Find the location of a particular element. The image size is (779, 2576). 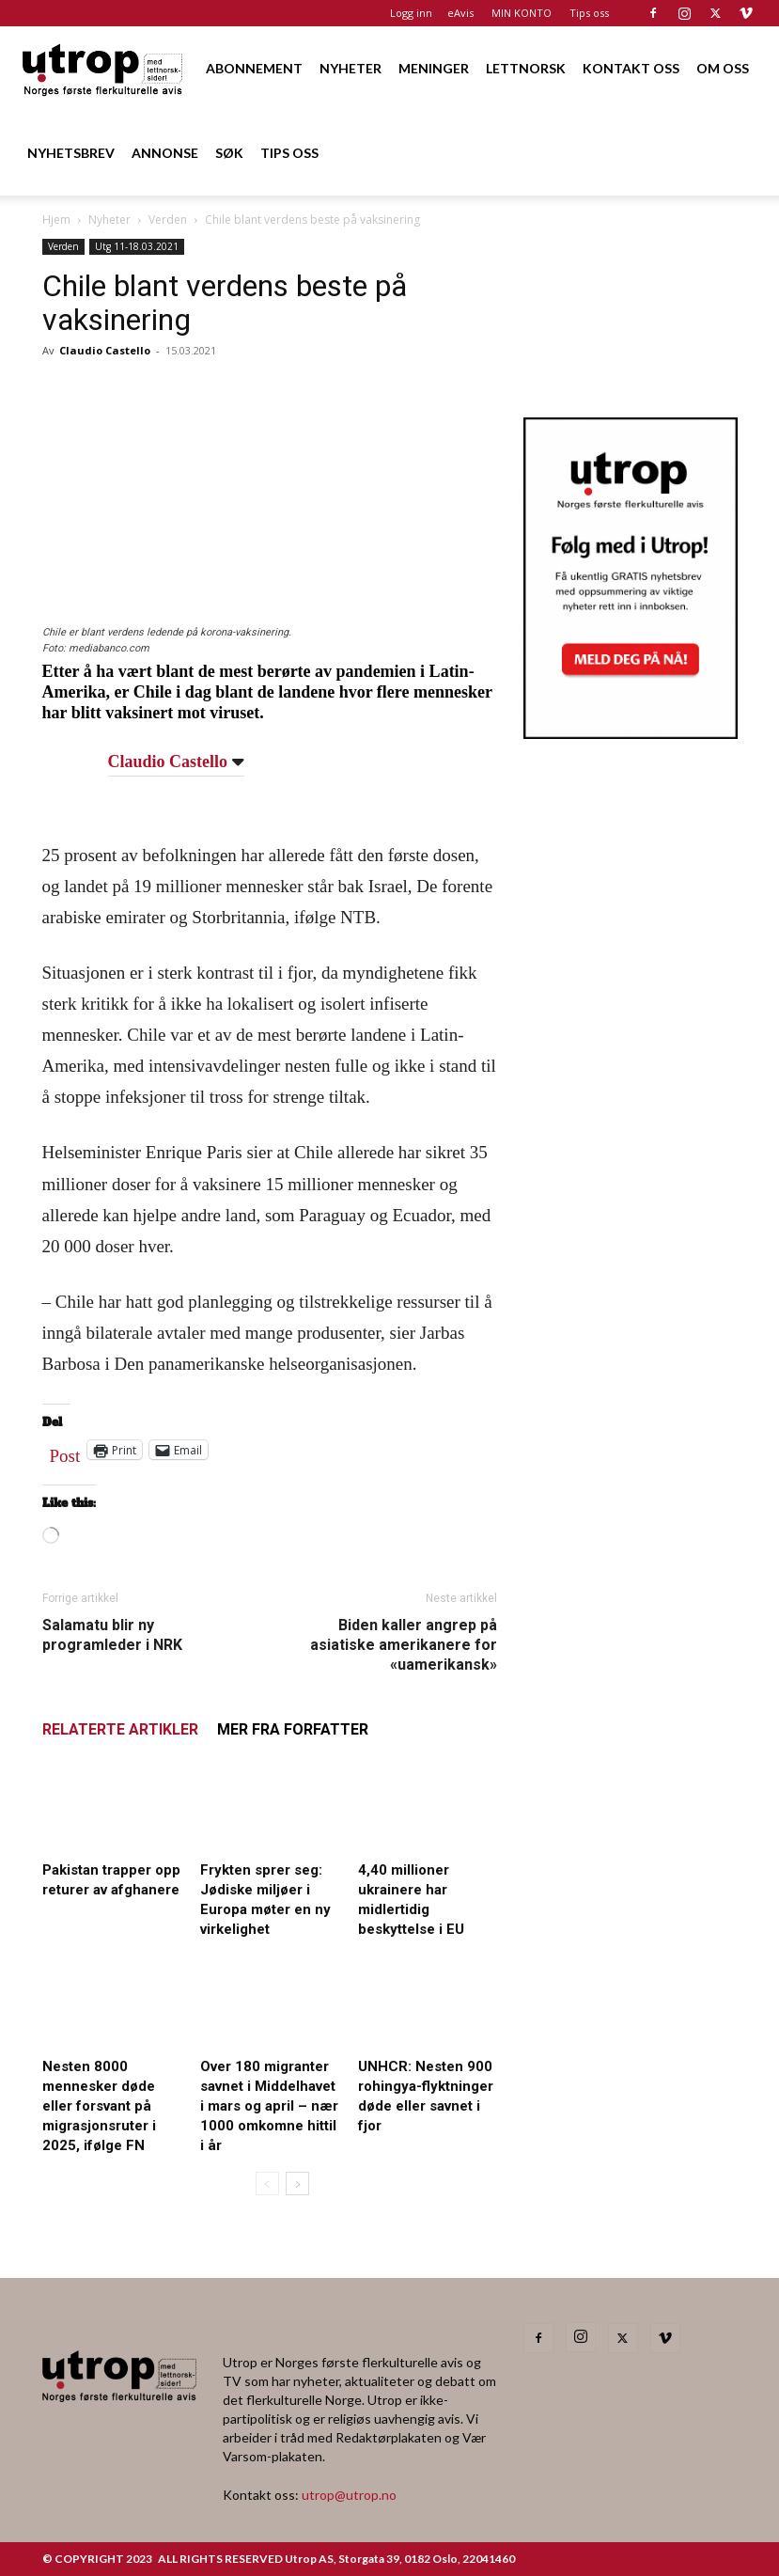

utrop@utrop.no is located at coordinates (349, 2495).